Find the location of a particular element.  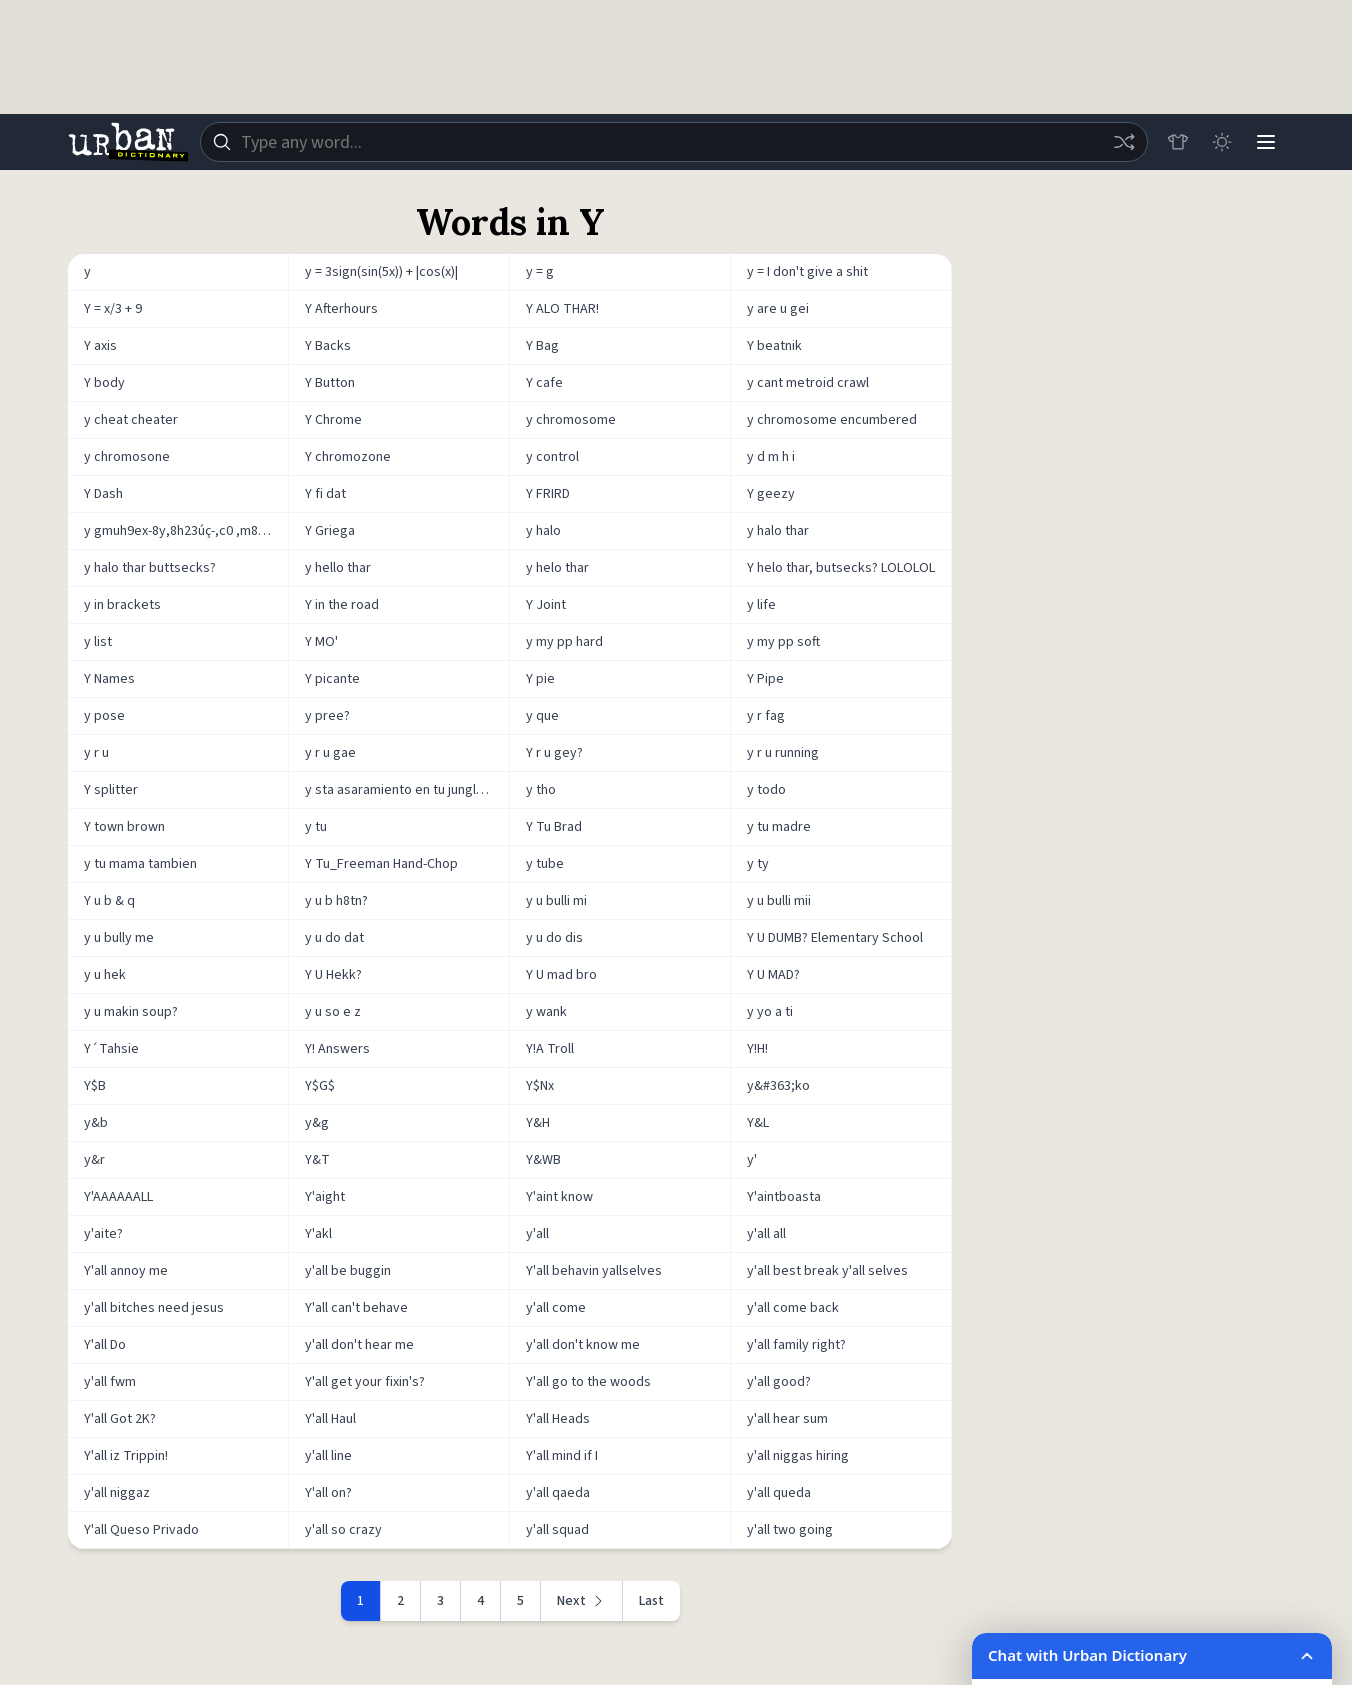

Y picante is located at coordinates (332, 679).